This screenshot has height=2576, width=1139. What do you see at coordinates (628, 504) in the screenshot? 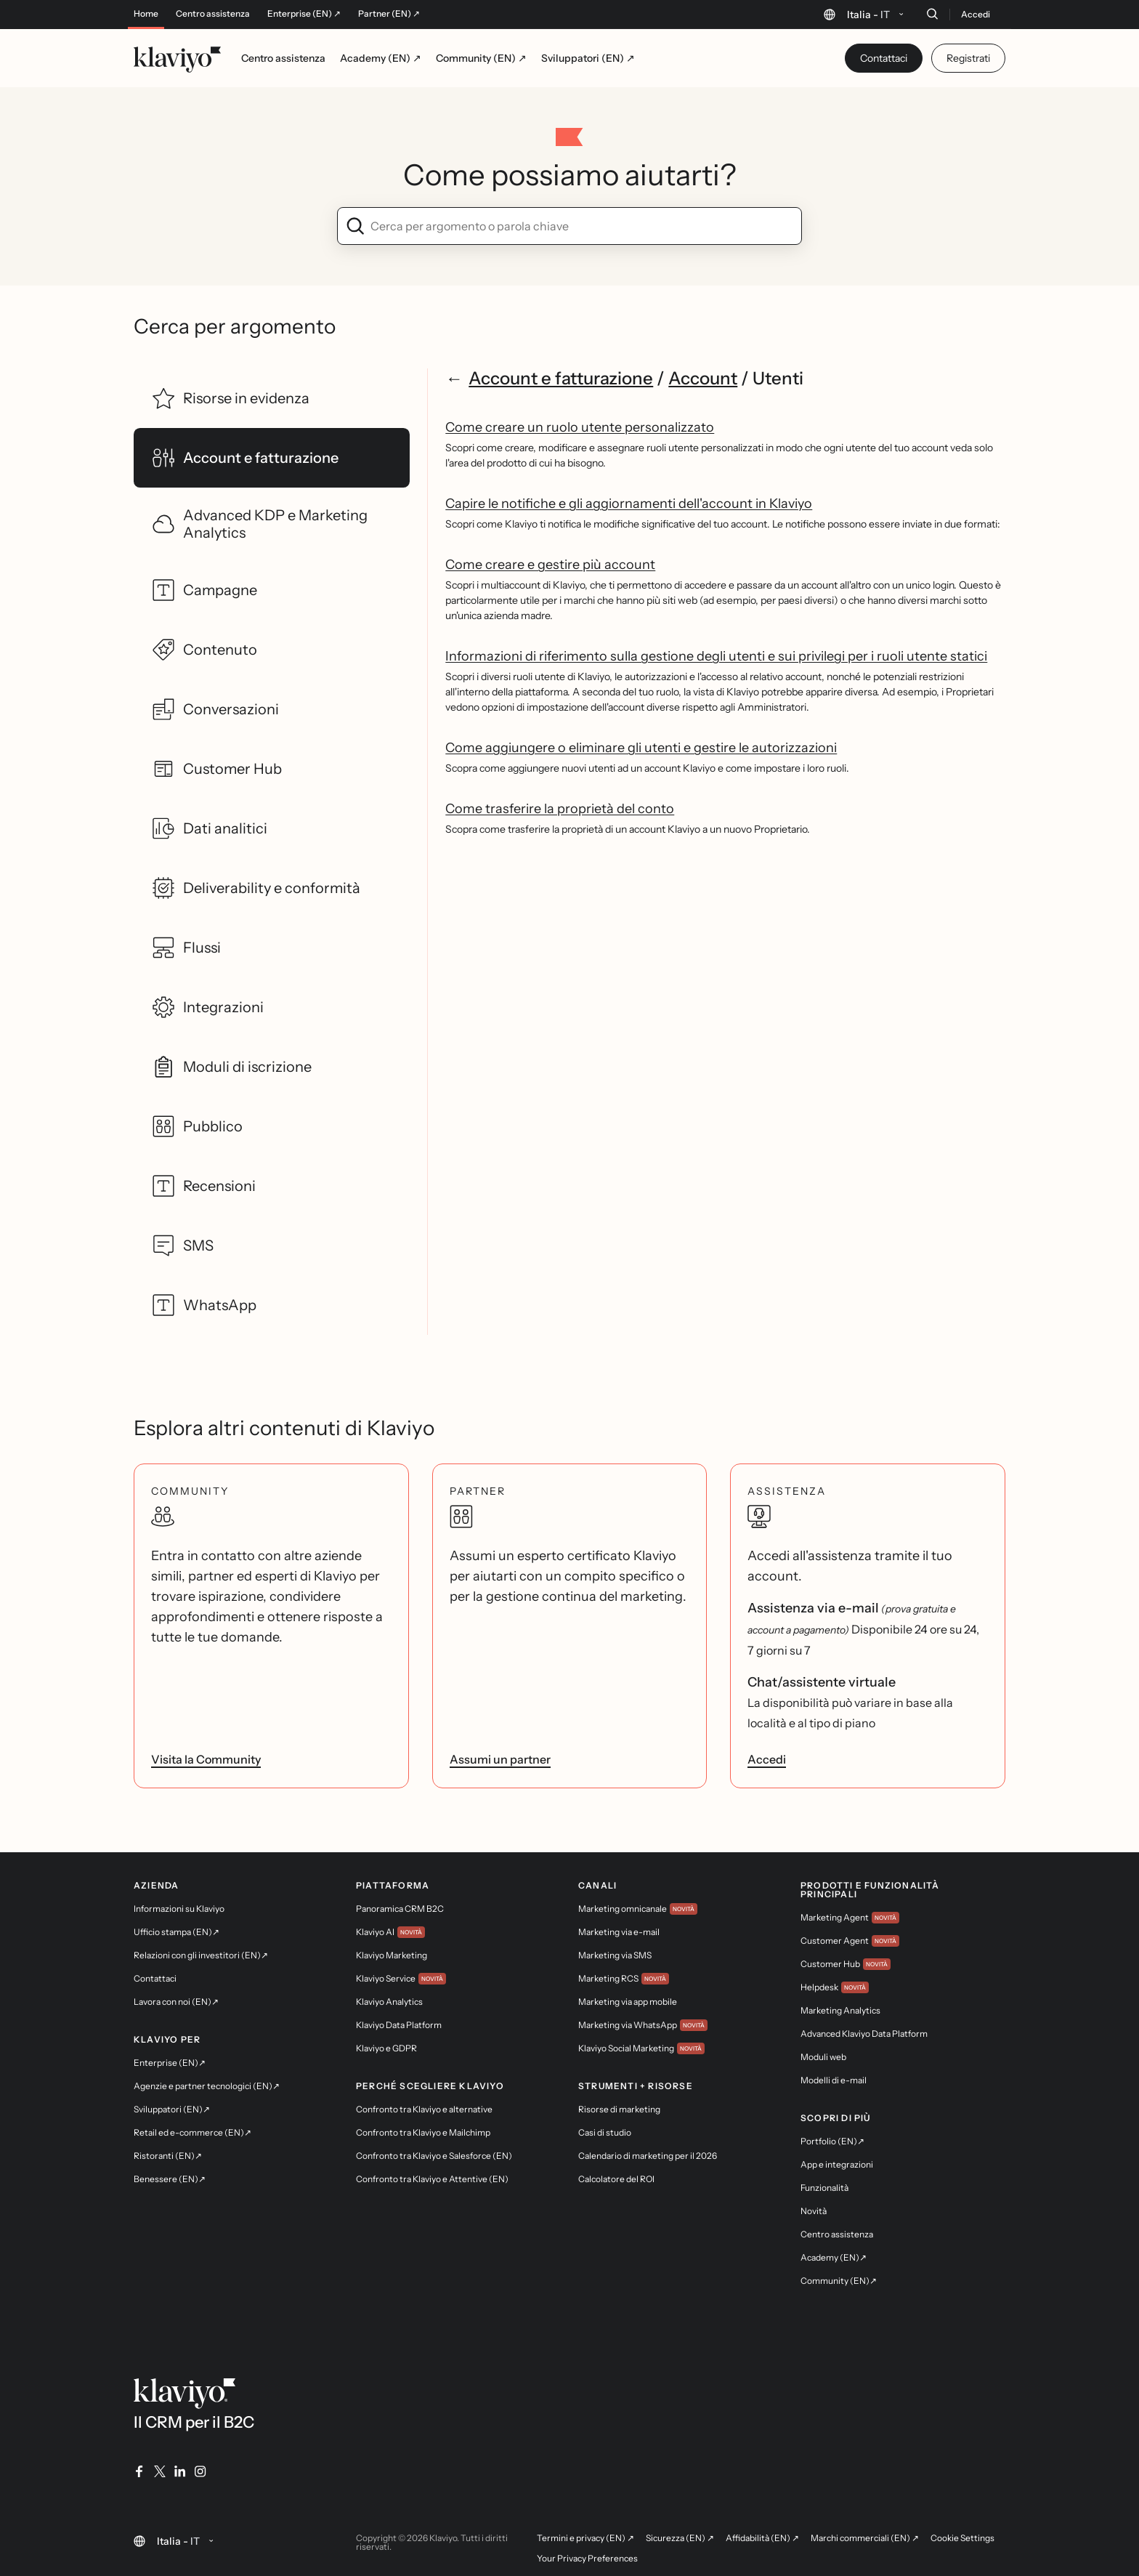
I see `Capire le notifiche e gli aggiornamenti dell'account in Klaviyo` at bounding box center [628, 504].